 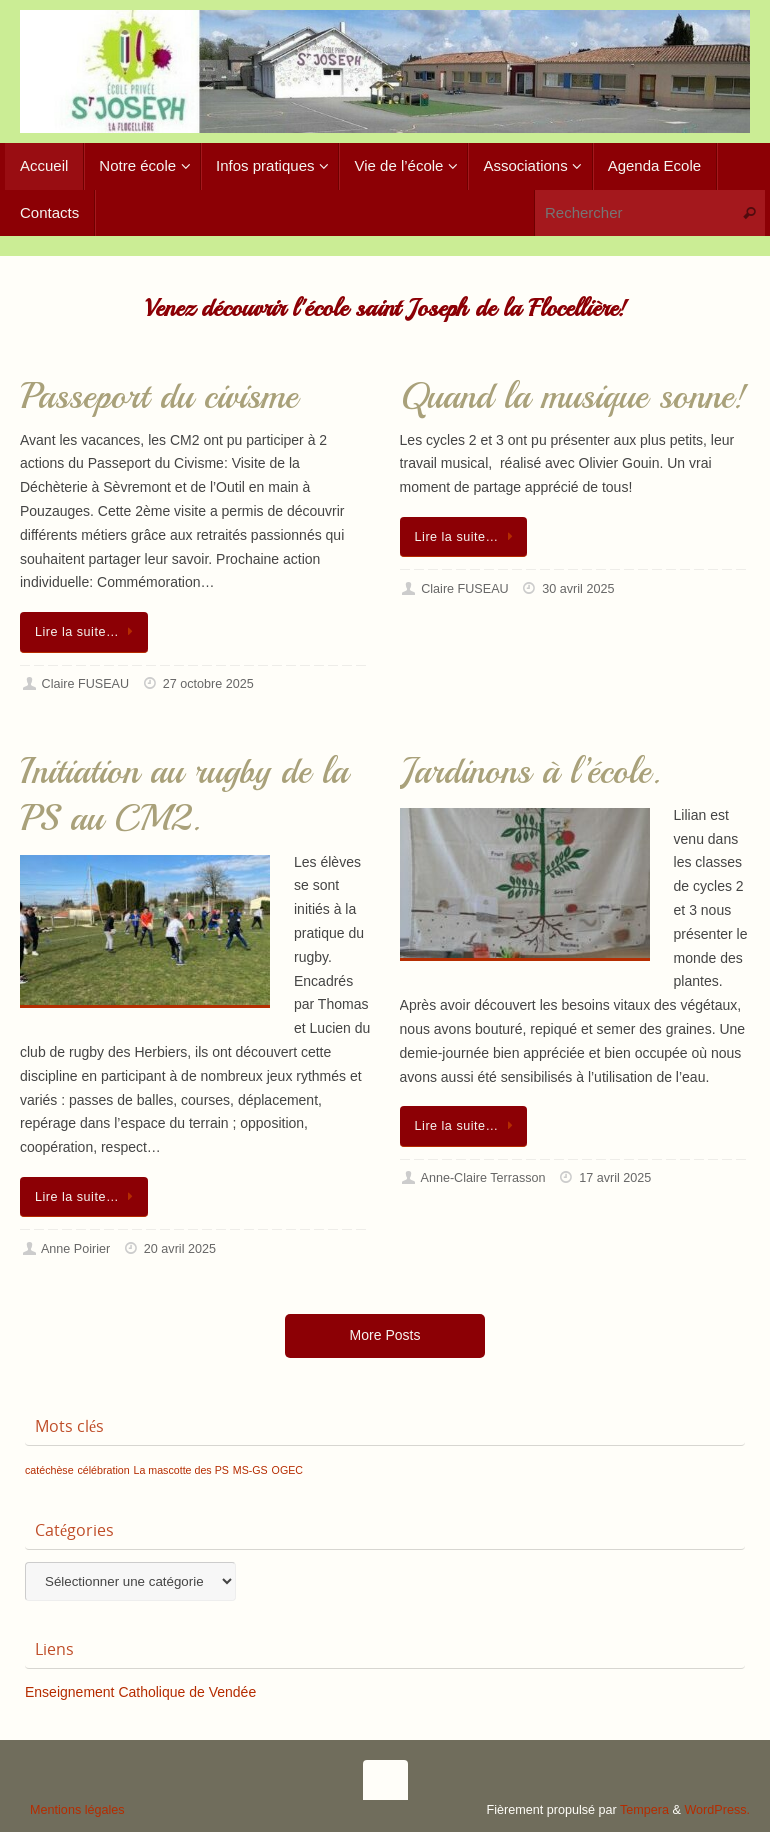 What do you see at coordinates (180, 1249) in the screenshot?
I see `20 avril 2025` at bounding box center [180, 1249].